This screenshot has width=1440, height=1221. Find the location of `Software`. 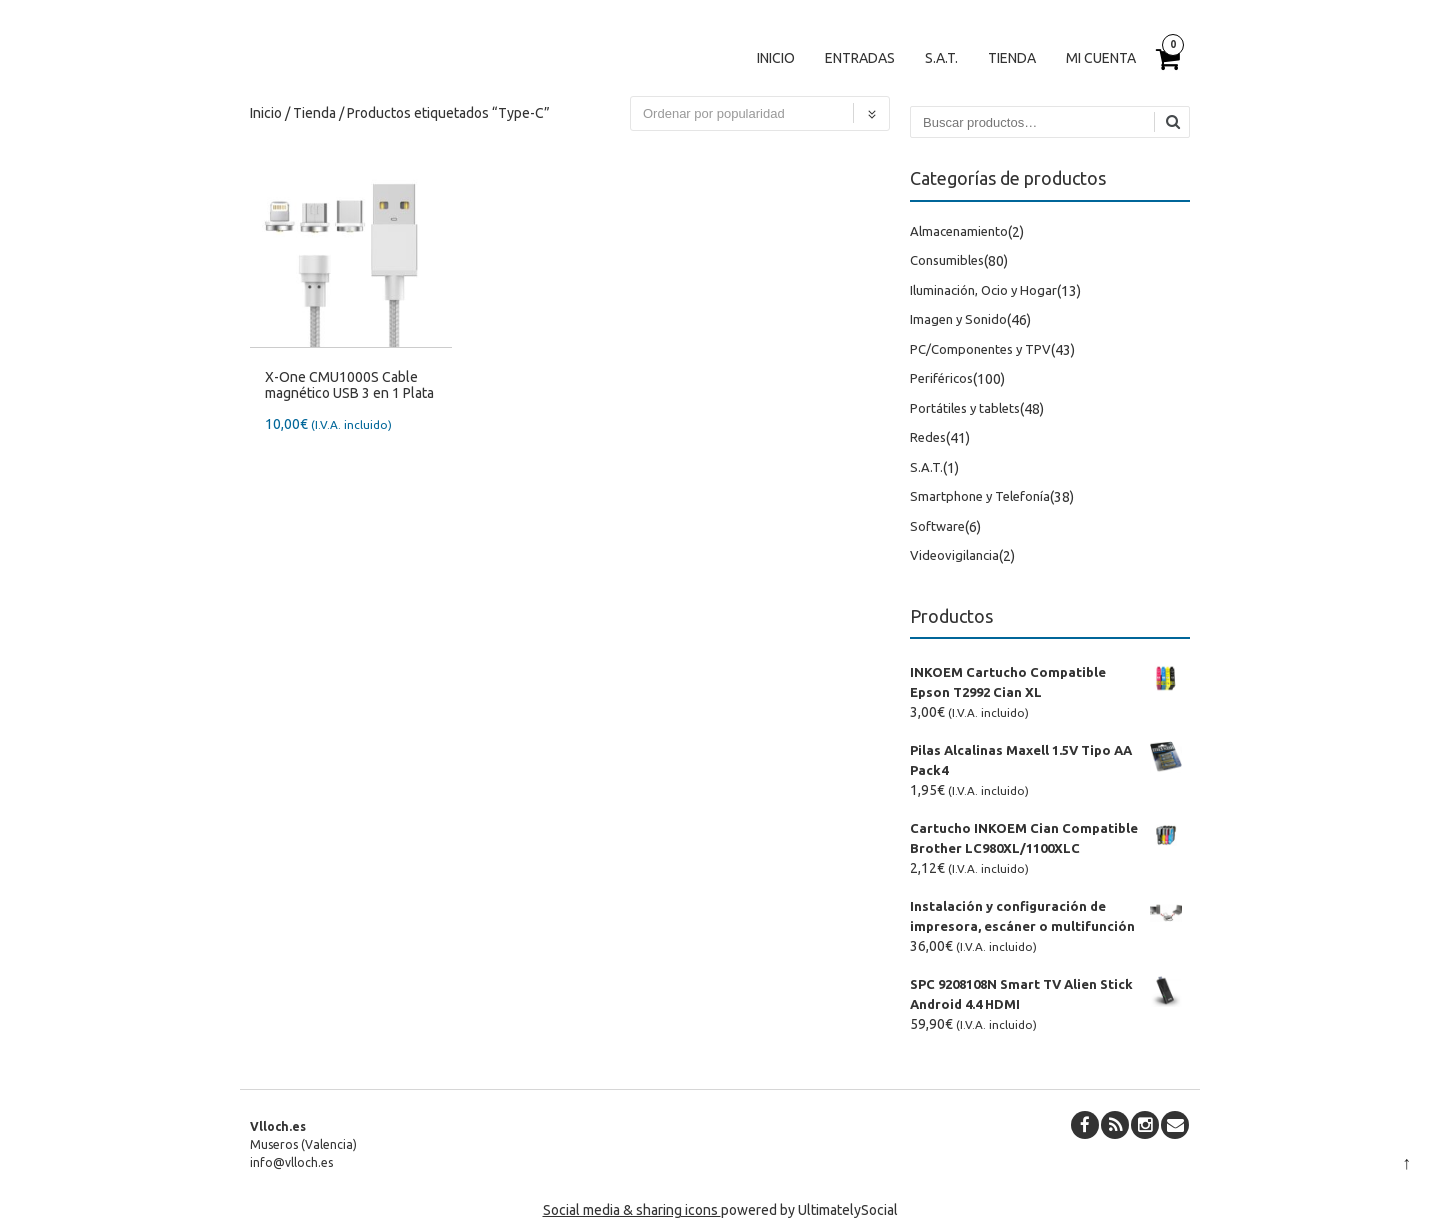

Software is located at coordinates (937, 526).